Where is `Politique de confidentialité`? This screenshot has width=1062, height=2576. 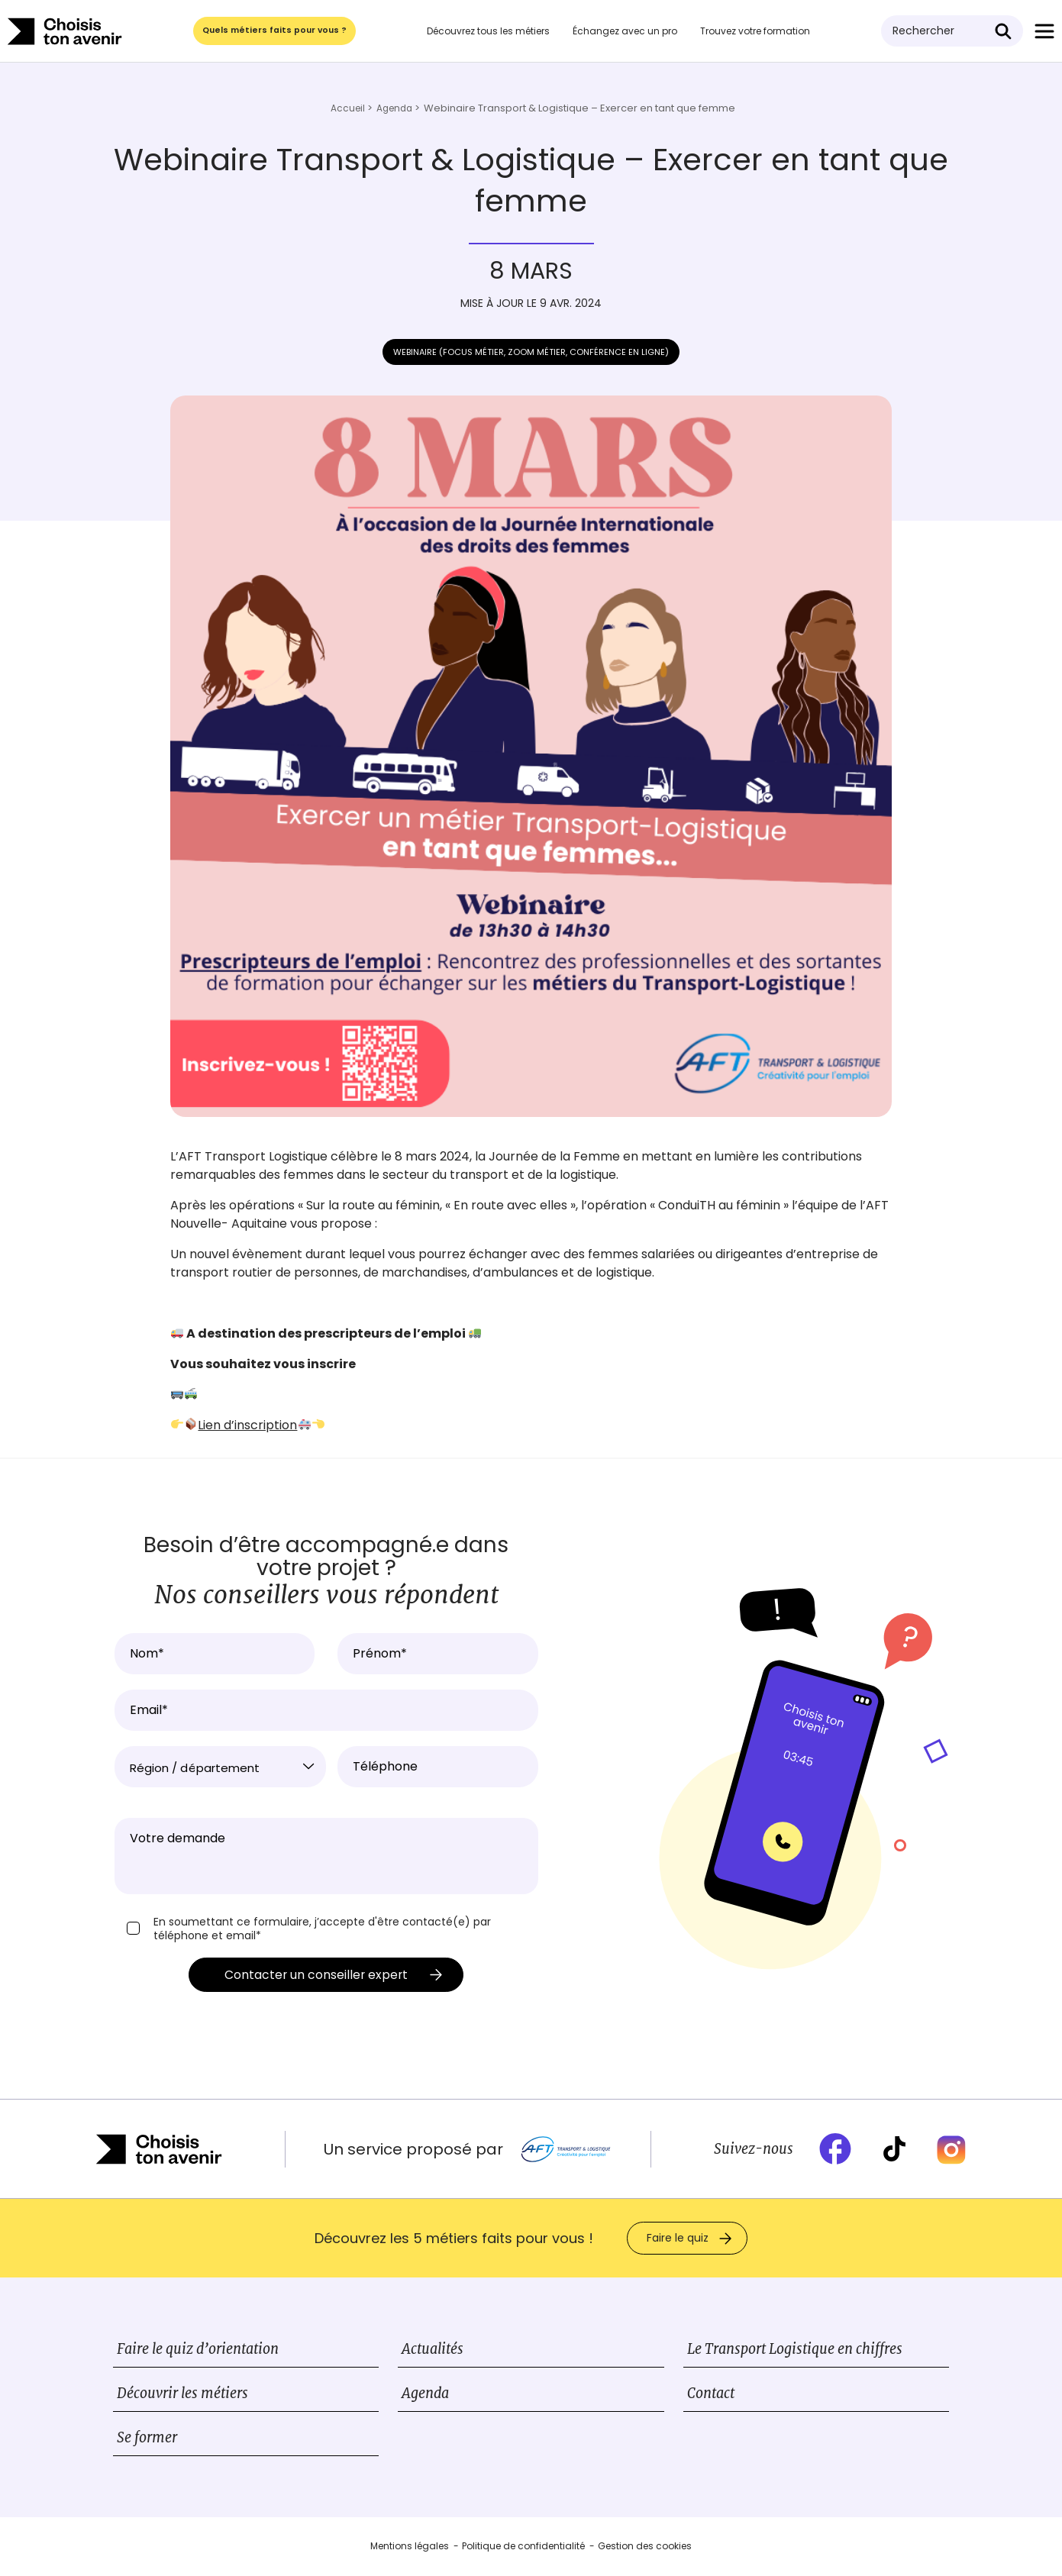
Politique de confidentialité is located at coordinates (523, 2548).